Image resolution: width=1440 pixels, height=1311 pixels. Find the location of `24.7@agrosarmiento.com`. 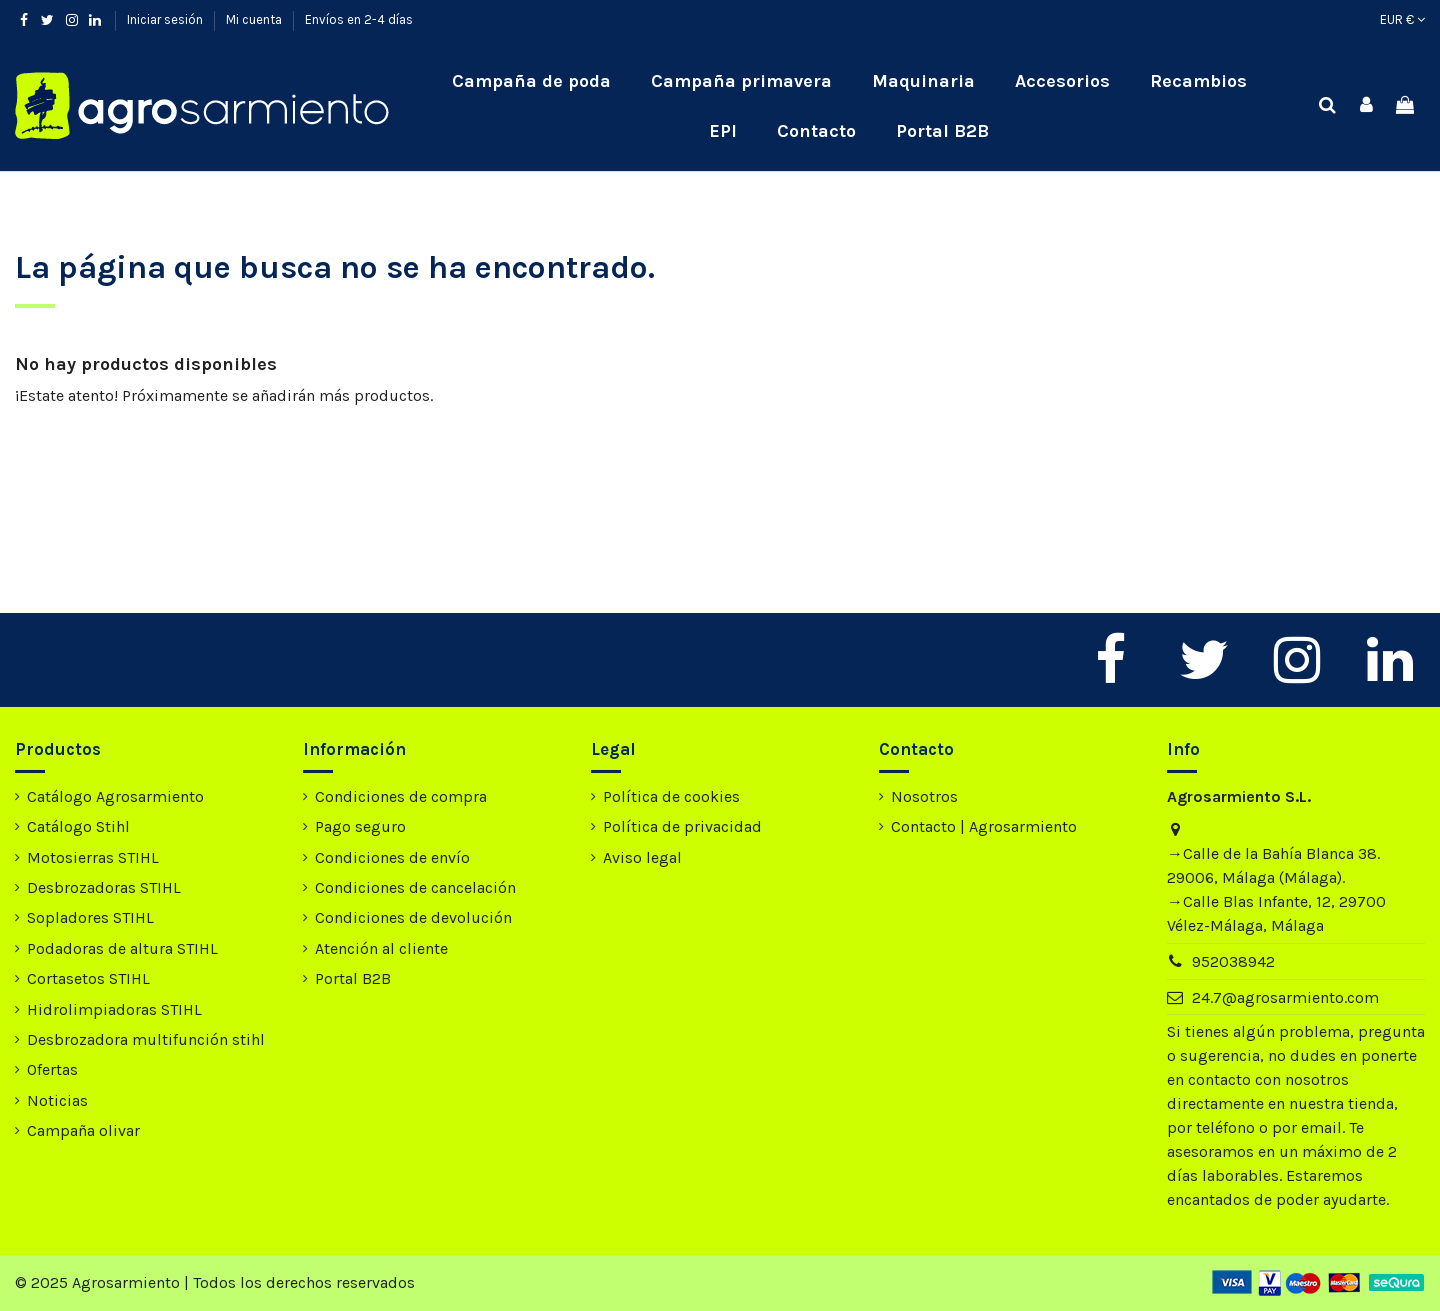

24.7@agrosarmiento.com is located at coordinates (1285, 997).